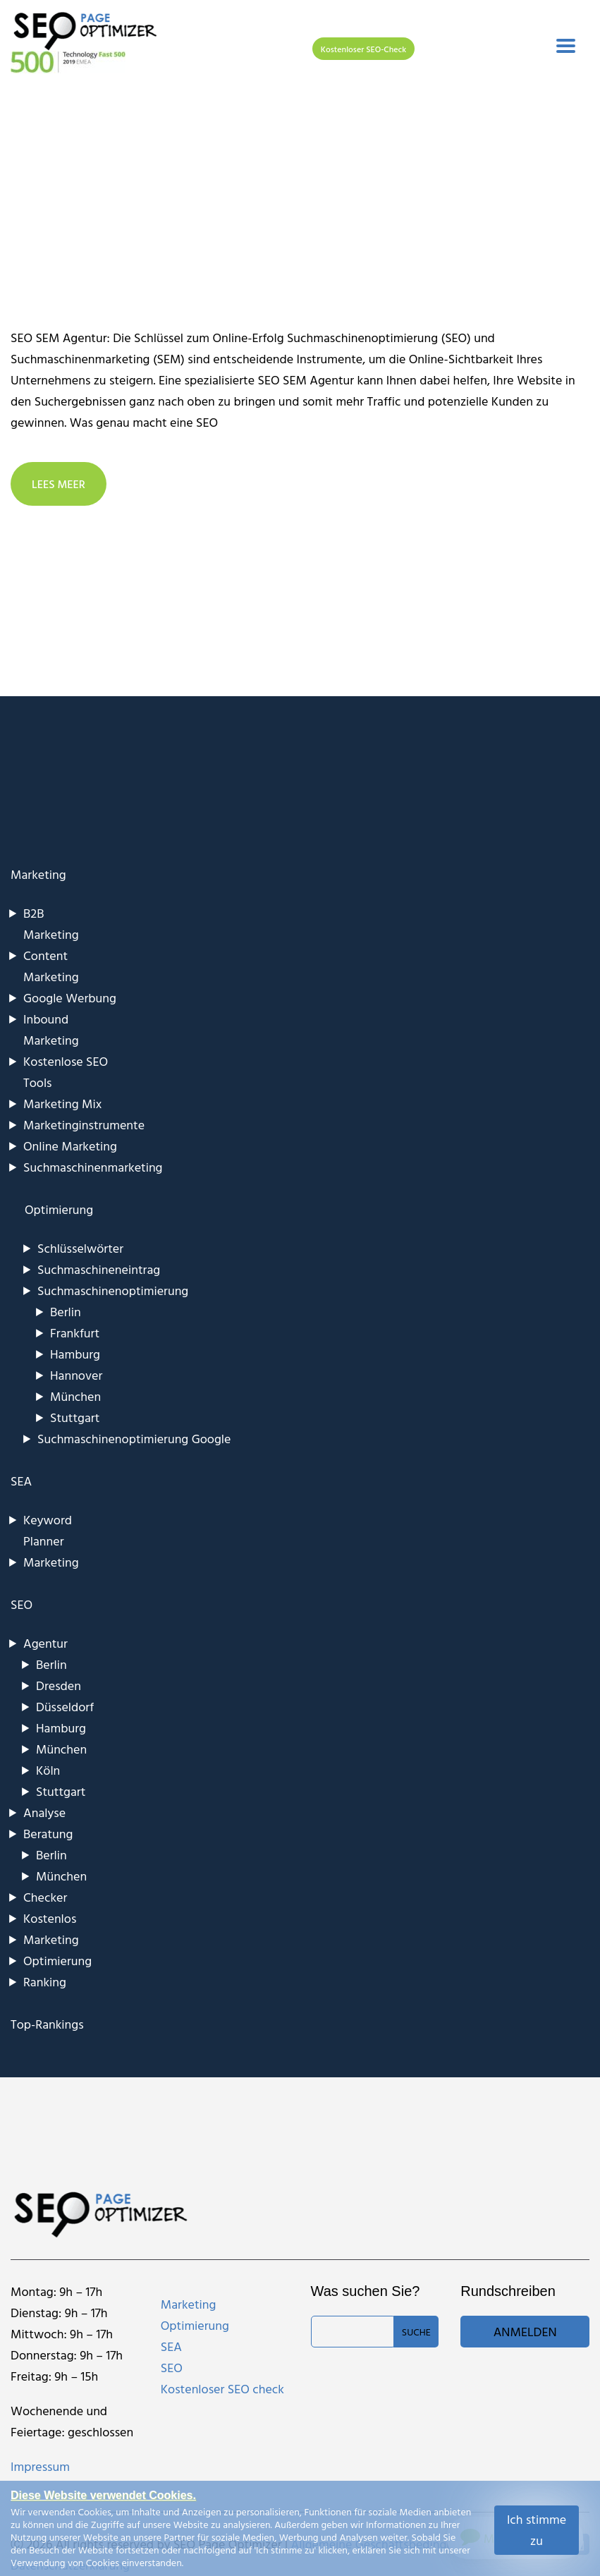 The image size is (600, 2576). Describe the element at coordinates (76, 1375) in the screenshot. I see `Hannover` at that location.